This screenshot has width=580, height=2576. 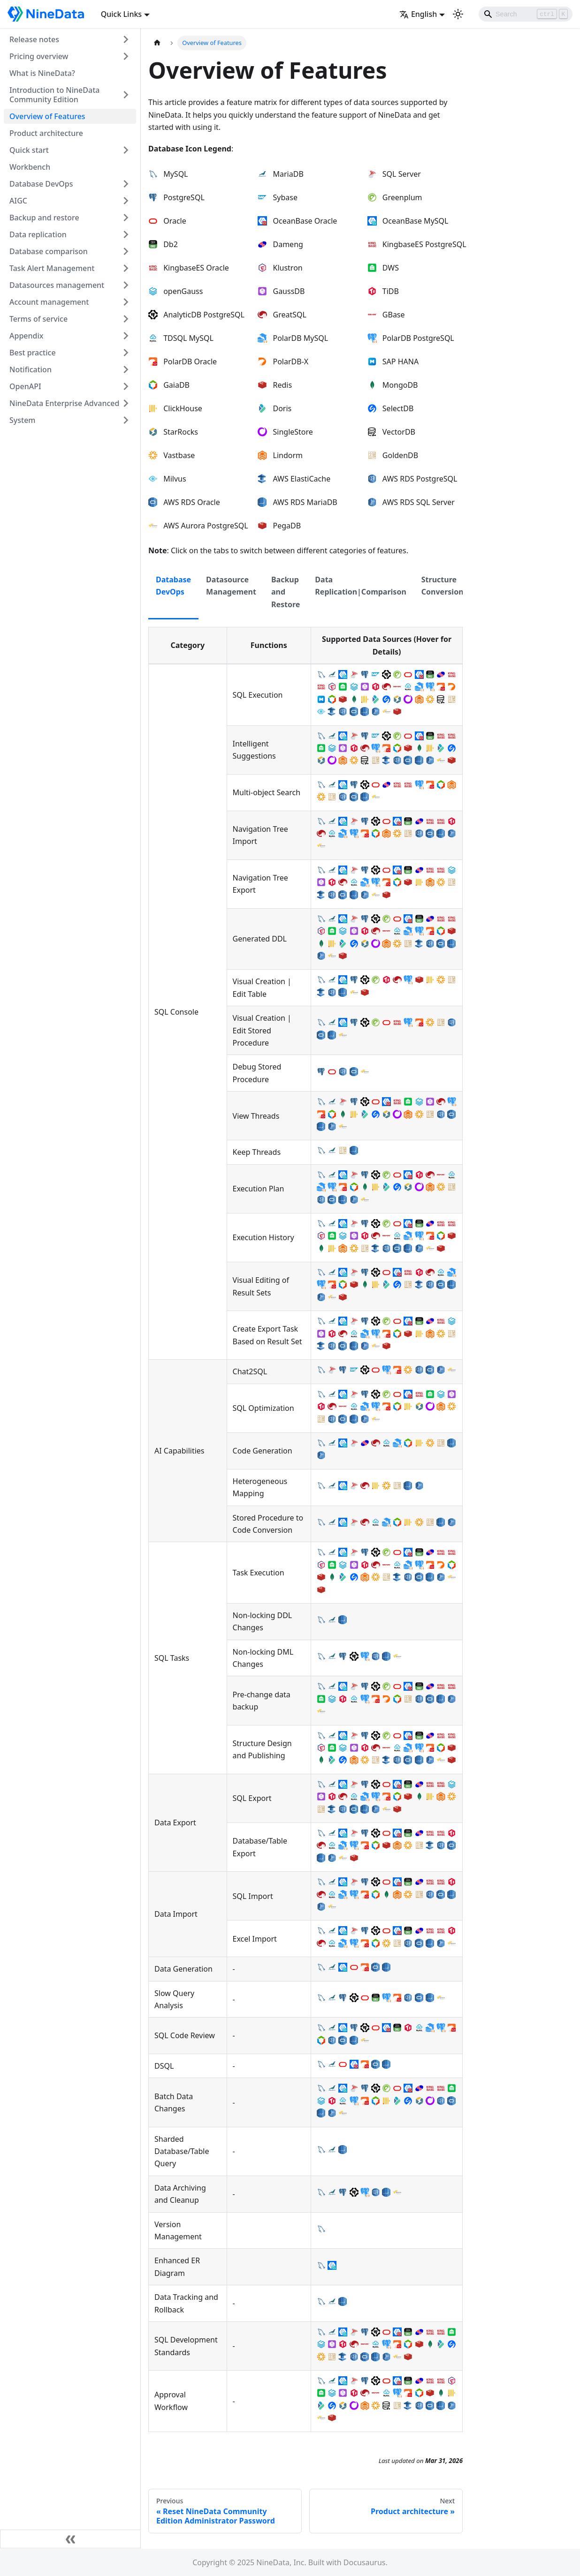 What do you see at coordinates (64, 403) in the screenshot?
I see `NineData Enterprise Advanced` at bounding box center [64, 403].